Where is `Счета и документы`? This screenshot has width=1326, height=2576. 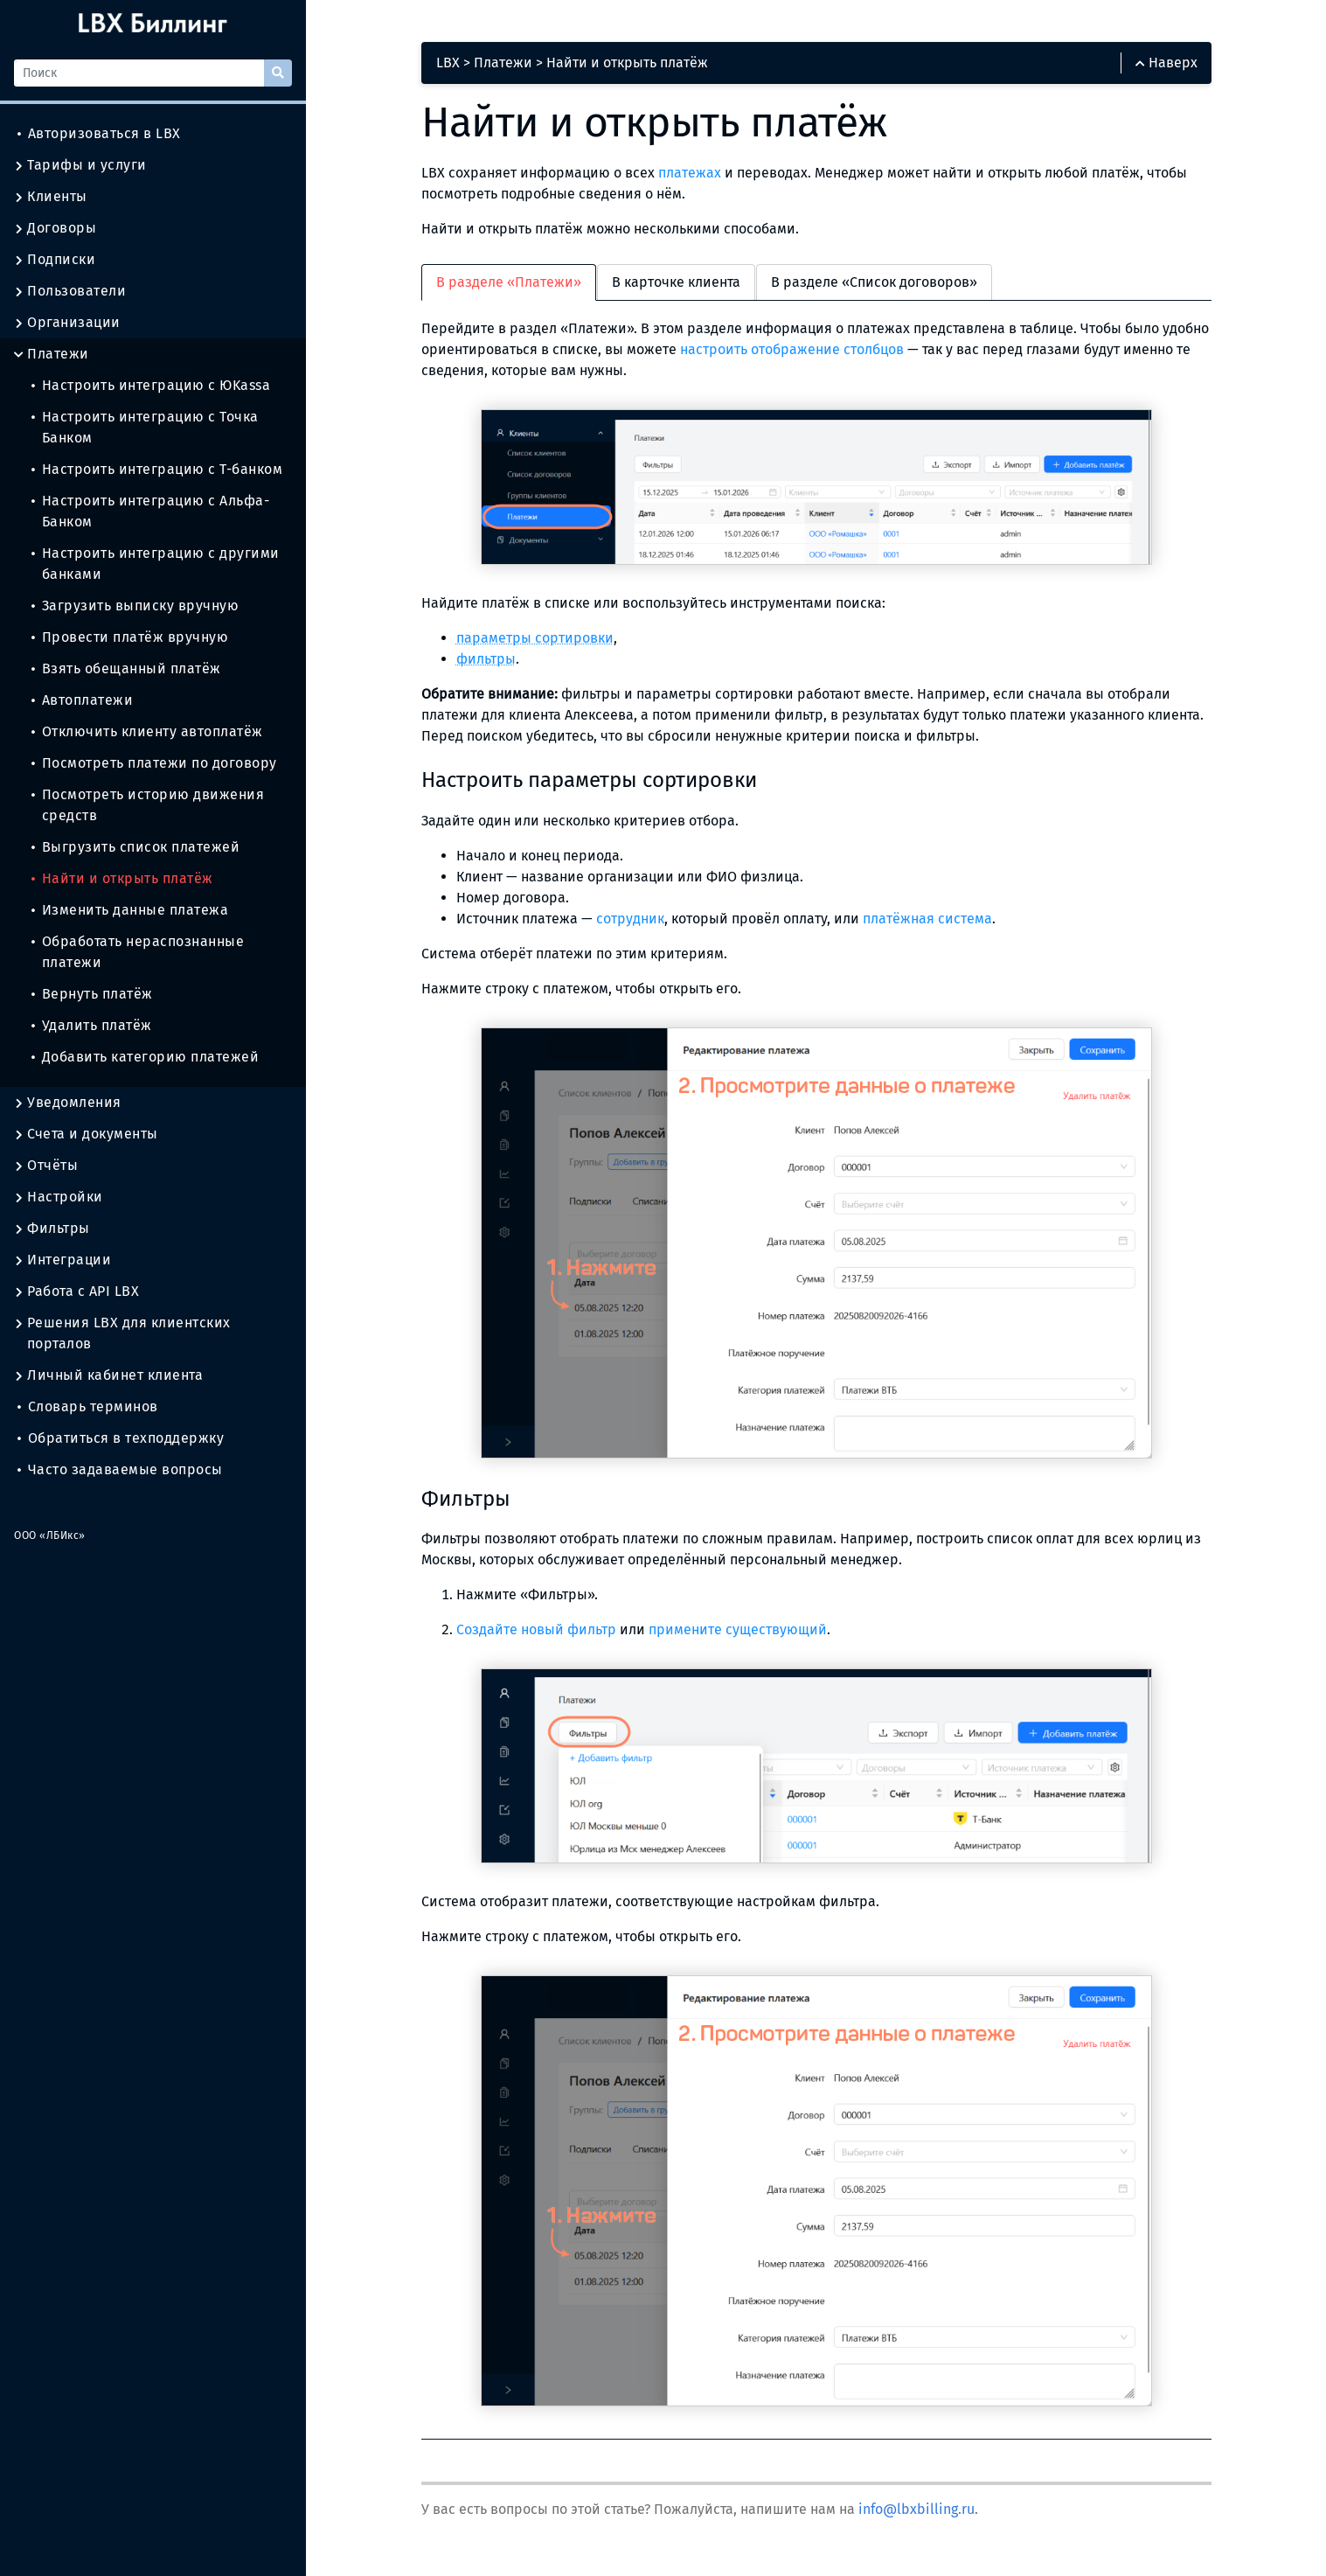 Счета и документы is located at coordinates (86, 1134).